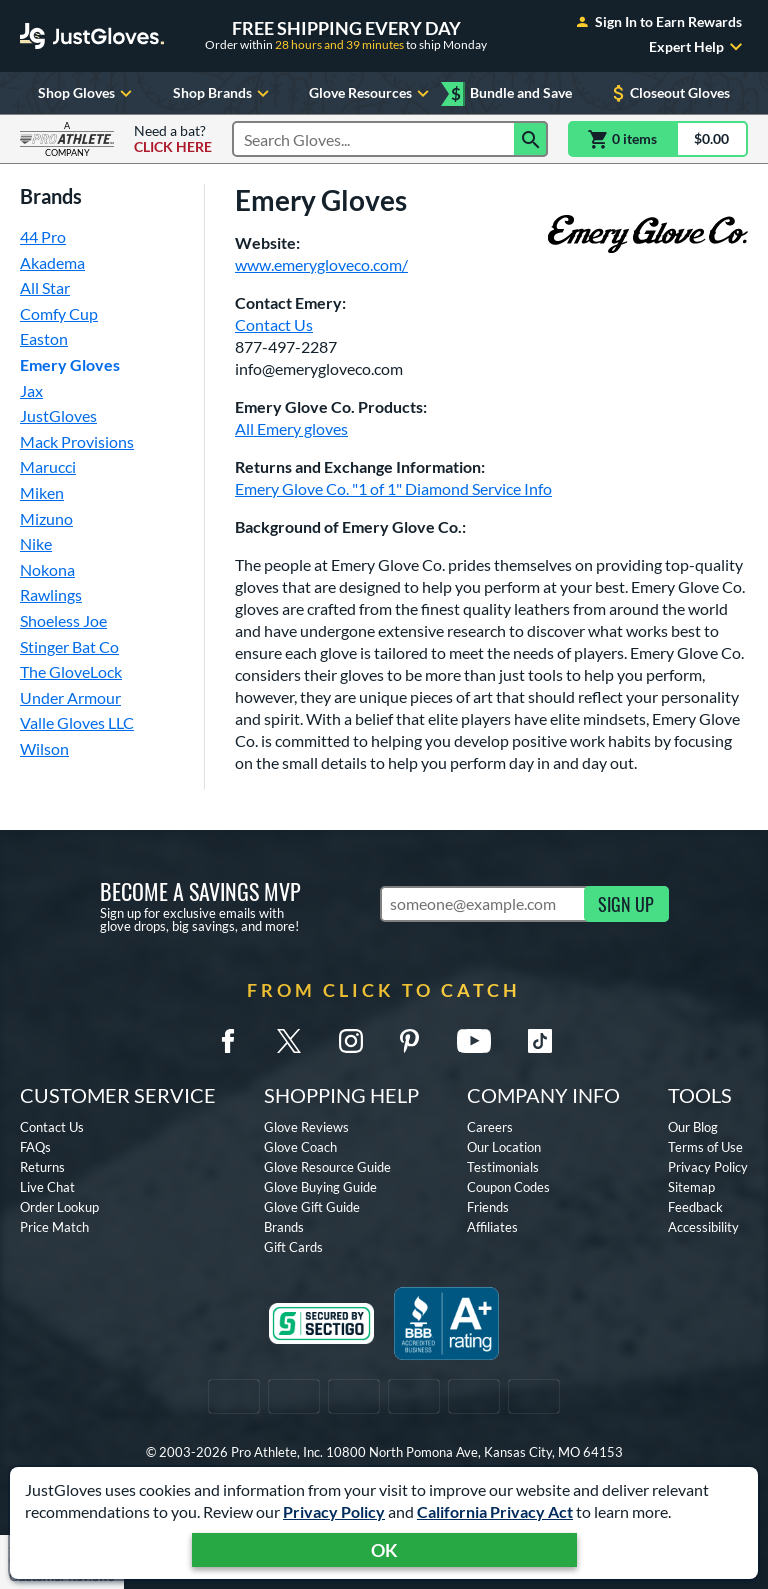 The image size is (768, 1589). What do you see at coordinates (658, 139) in the screenshot?
I see `[Cart]` at bounding box center [658, 139].